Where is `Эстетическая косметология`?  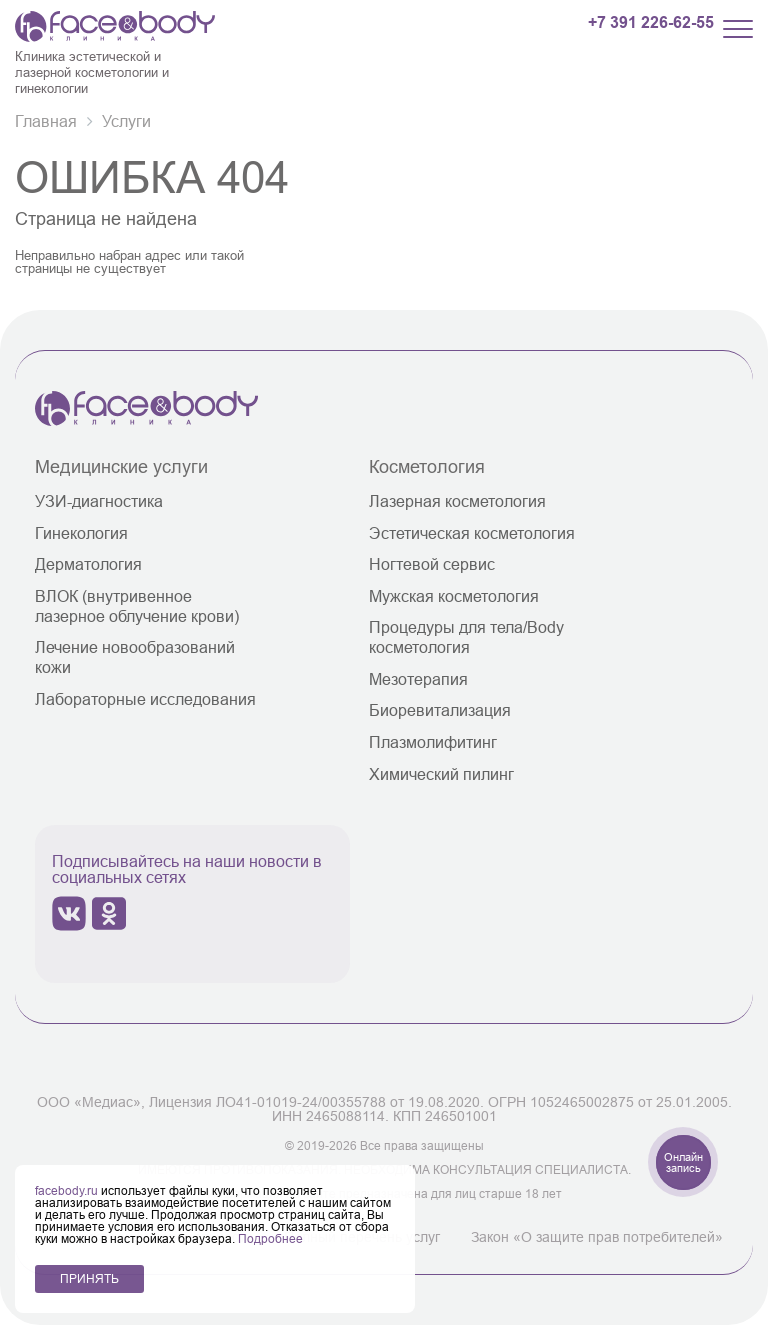
Эстетическая косметология is located at coordinates (472, 533).